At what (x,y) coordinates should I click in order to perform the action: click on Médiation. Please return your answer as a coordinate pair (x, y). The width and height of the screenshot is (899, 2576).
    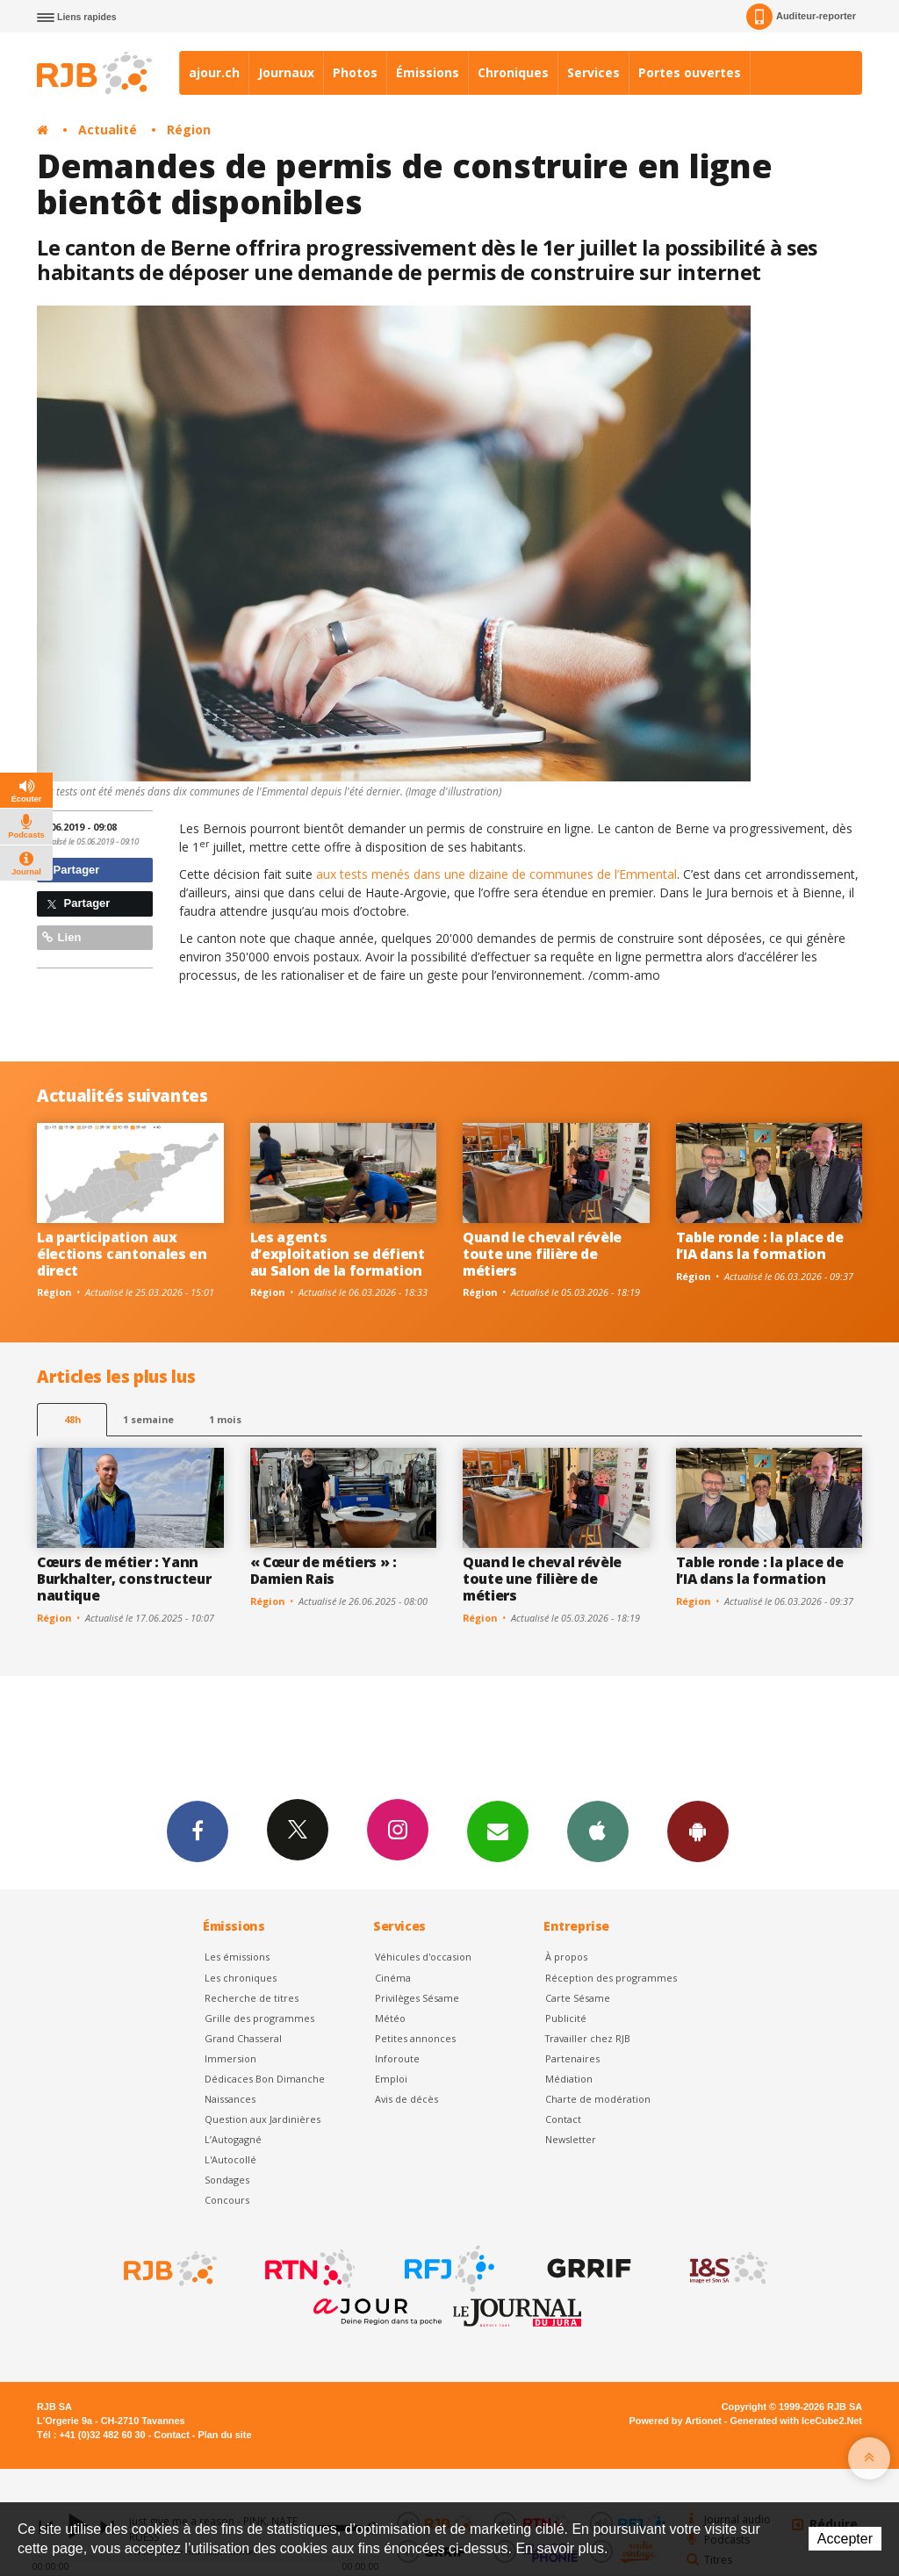
    Looking at the image, I should click on (569, 2078).